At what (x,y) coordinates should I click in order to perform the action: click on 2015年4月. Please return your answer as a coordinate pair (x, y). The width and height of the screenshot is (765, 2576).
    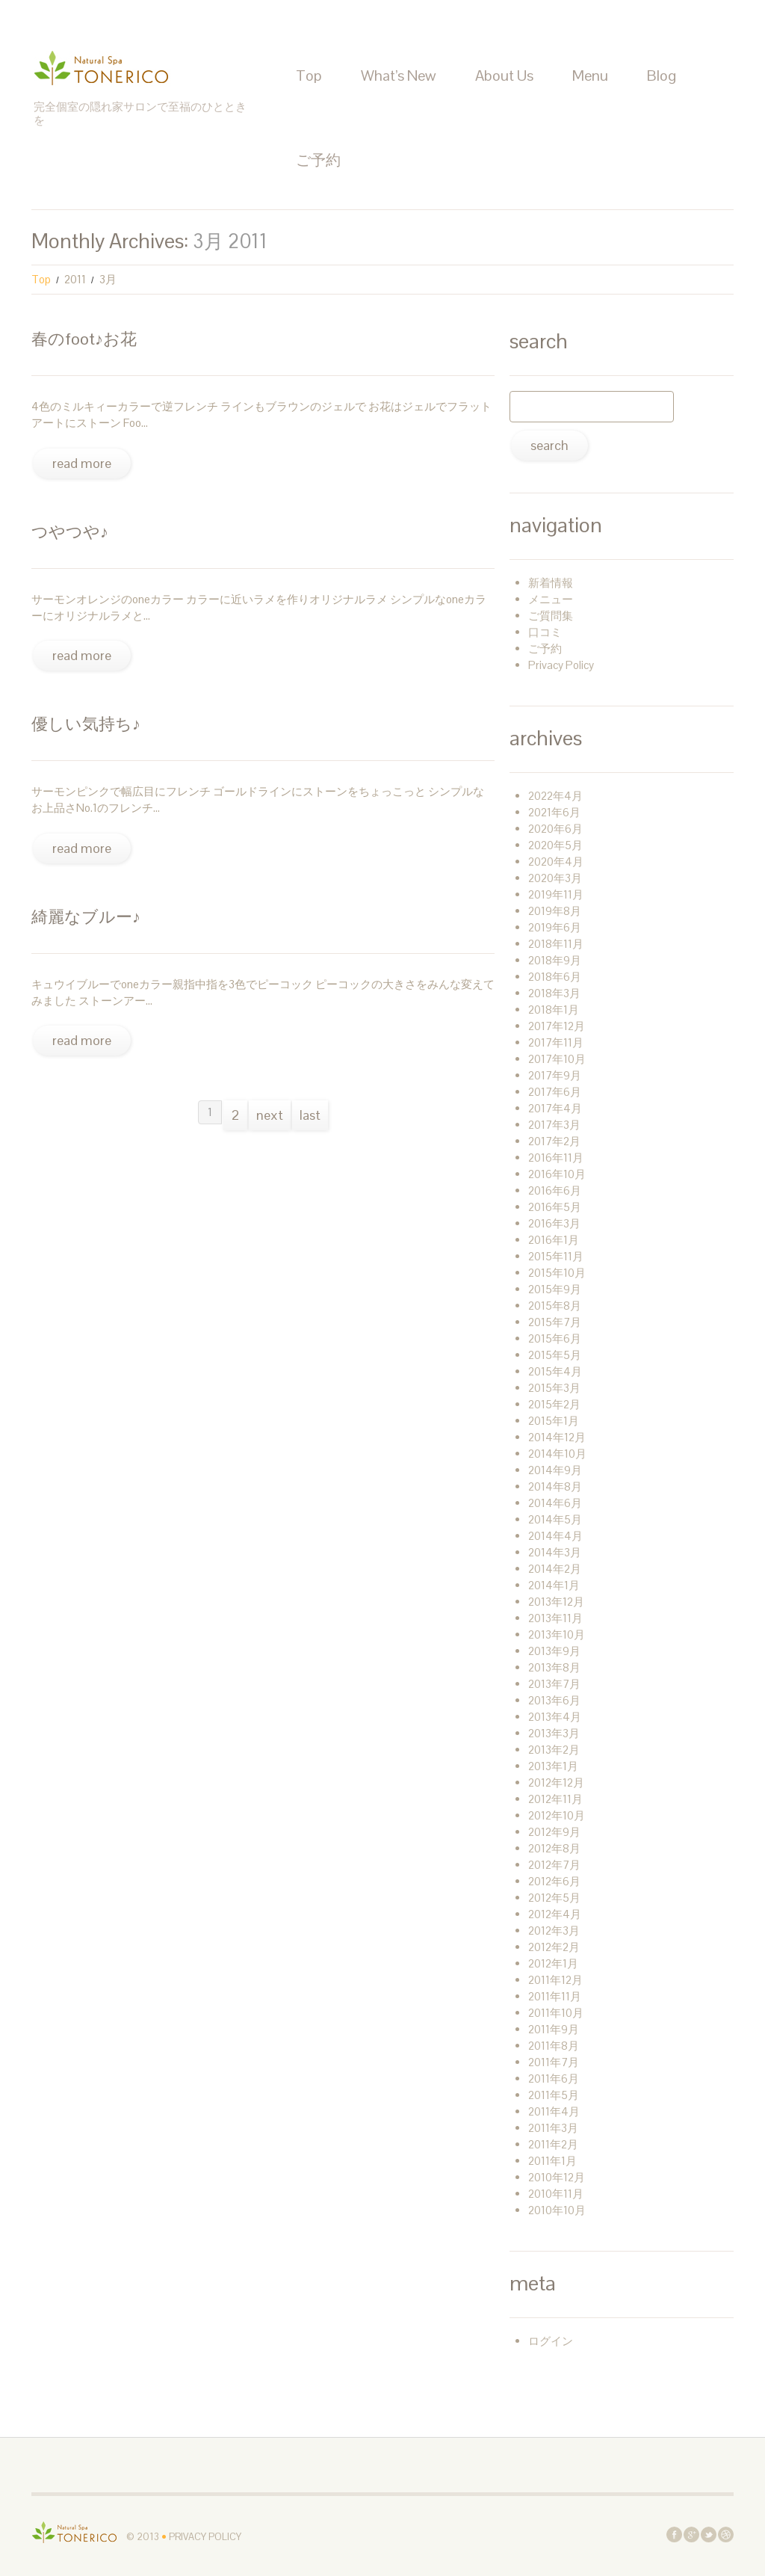
    Looking at the image, I should click on (555, 1371).